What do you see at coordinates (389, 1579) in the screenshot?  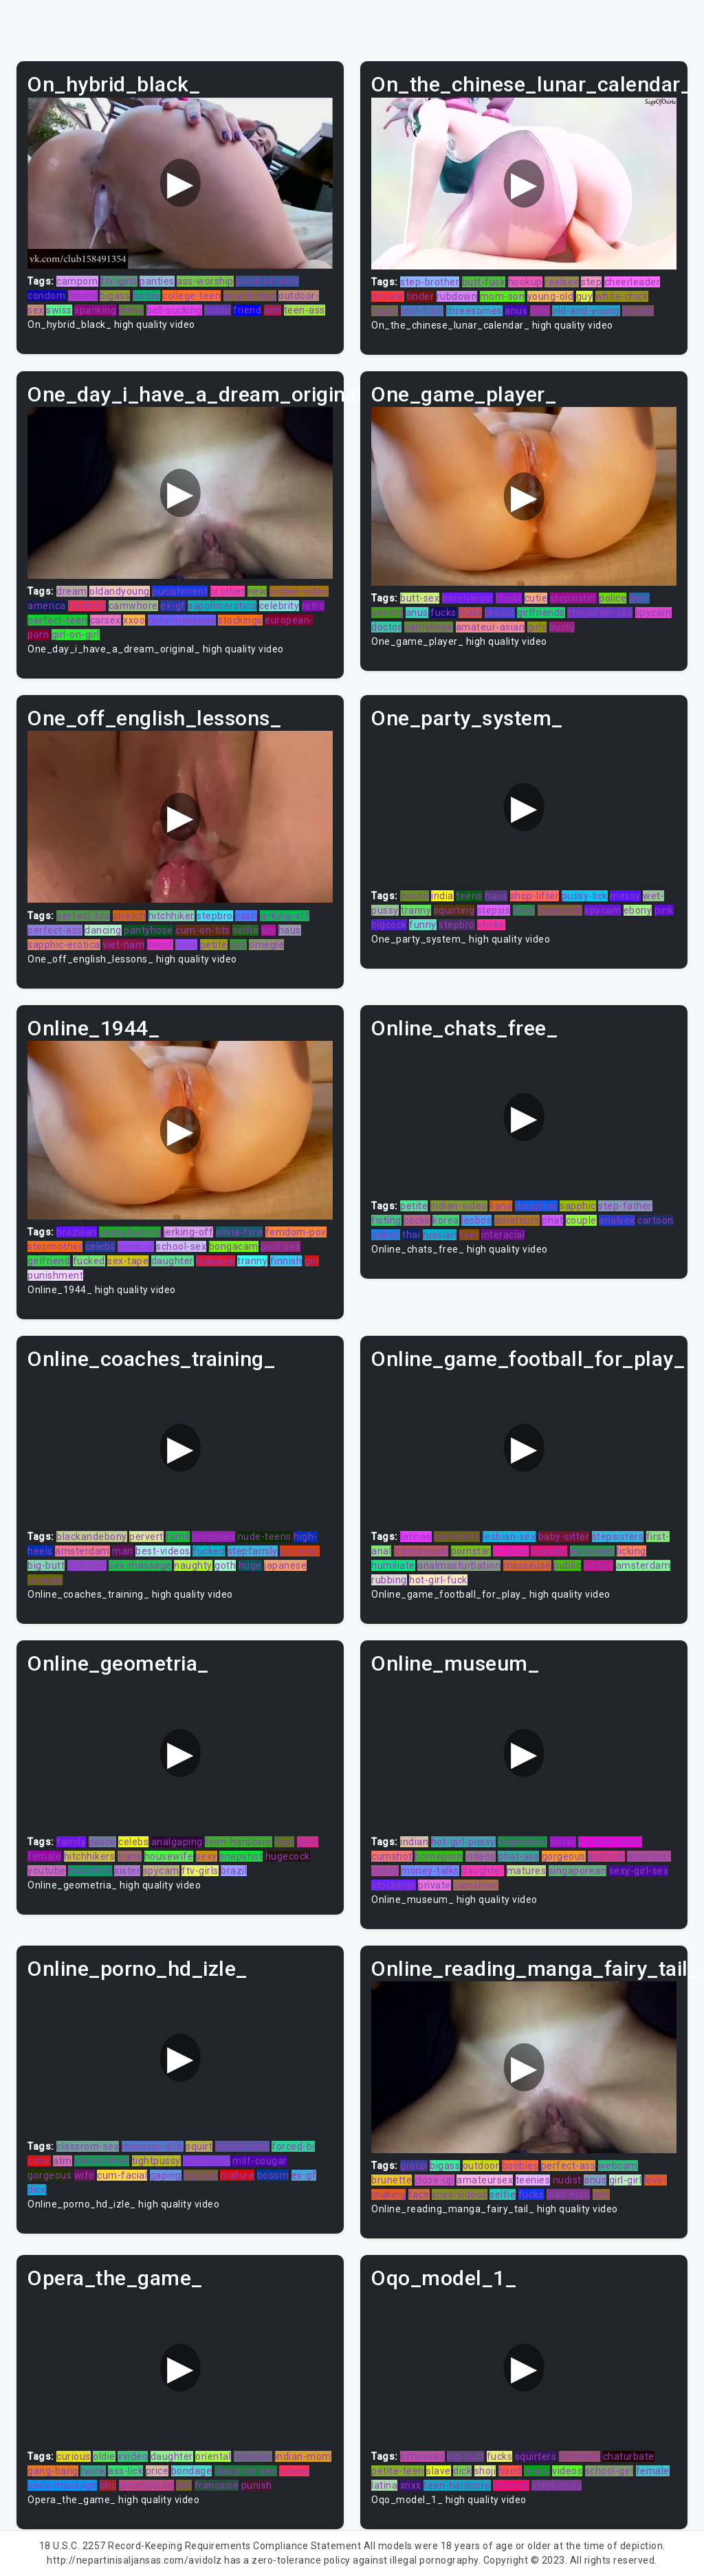 I see `rubbing` at bounding box center [389, 1579].